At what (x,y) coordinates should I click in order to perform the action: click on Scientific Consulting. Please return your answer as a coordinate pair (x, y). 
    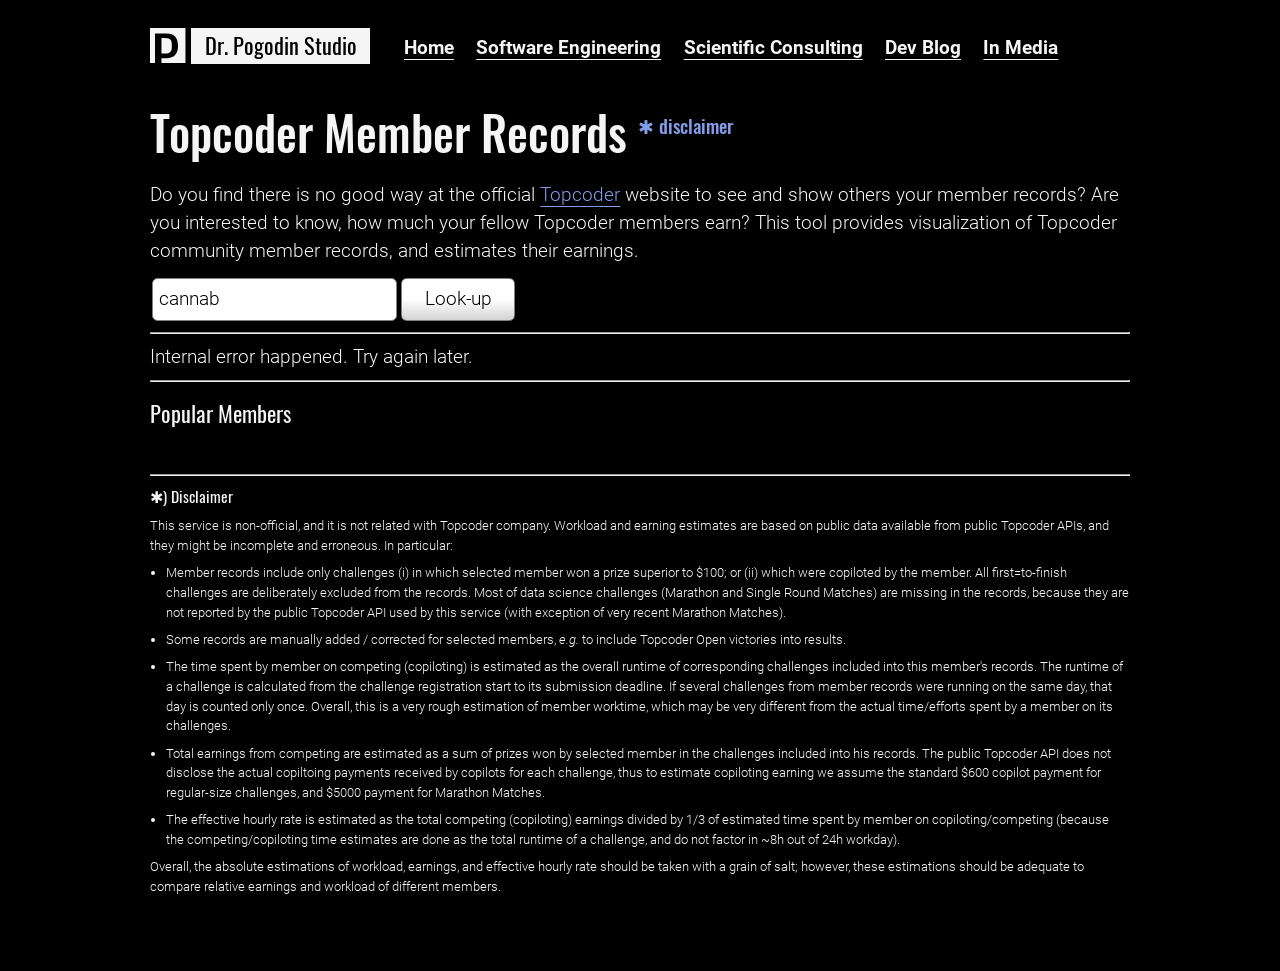
    Looking at the image, I should click on (773, 48).